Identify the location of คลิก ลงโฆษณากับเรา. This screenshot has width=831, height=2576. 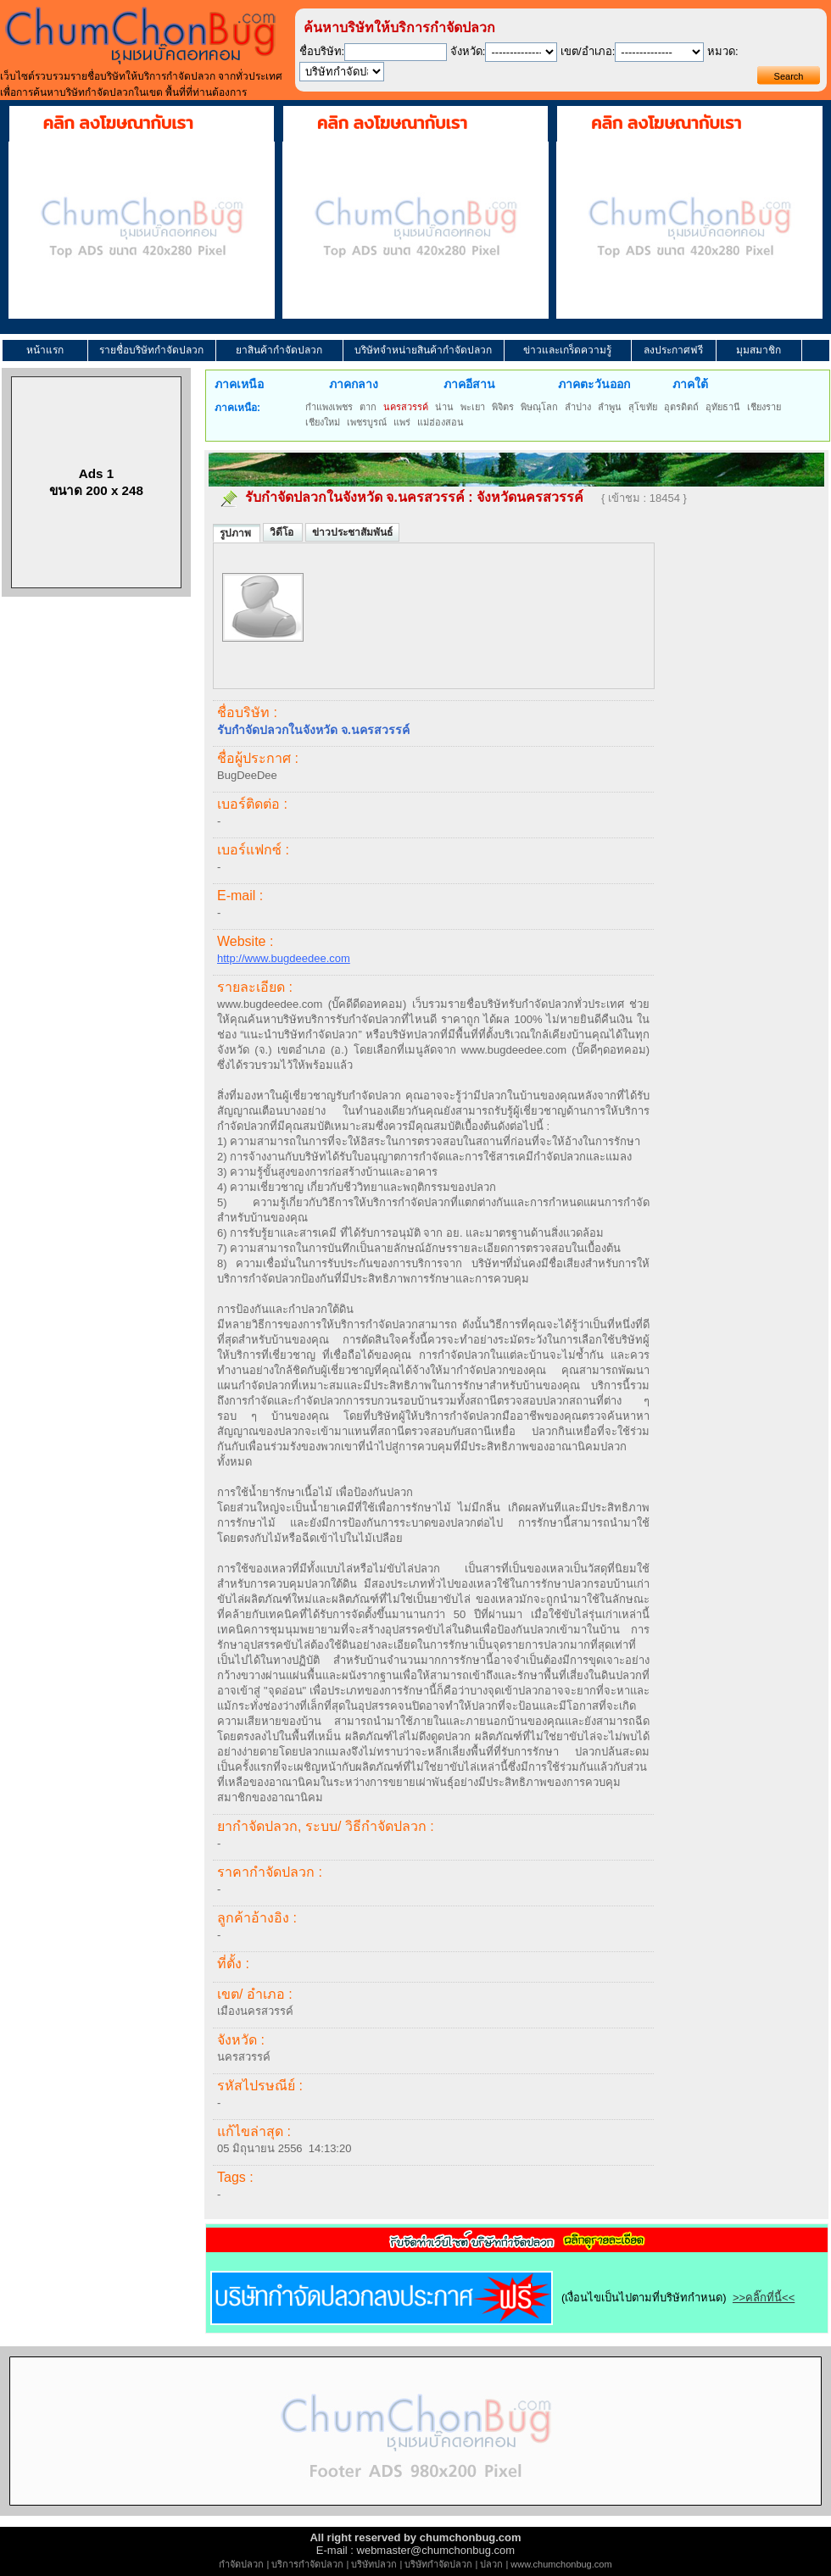
(118, 123).